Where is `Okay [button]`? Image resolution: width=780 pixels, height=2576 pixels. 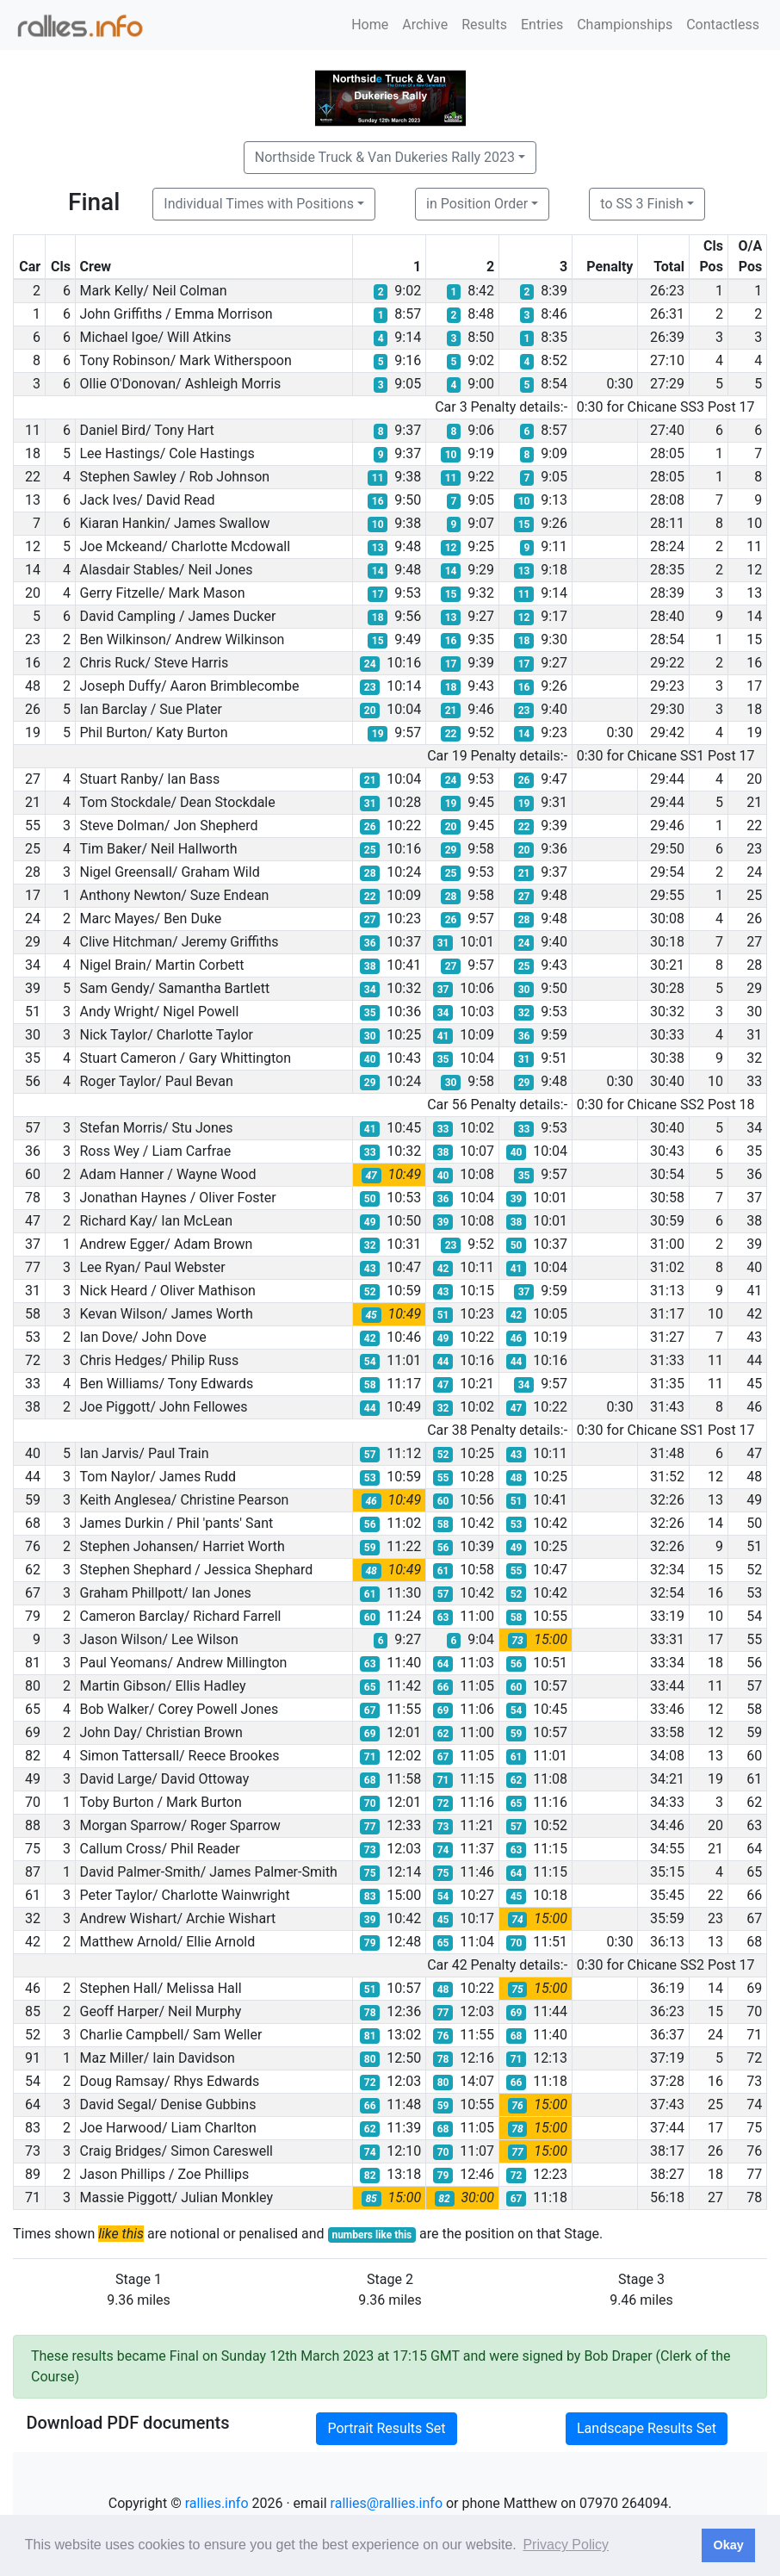 Okay [button] is located at coordinates (728, 2545).